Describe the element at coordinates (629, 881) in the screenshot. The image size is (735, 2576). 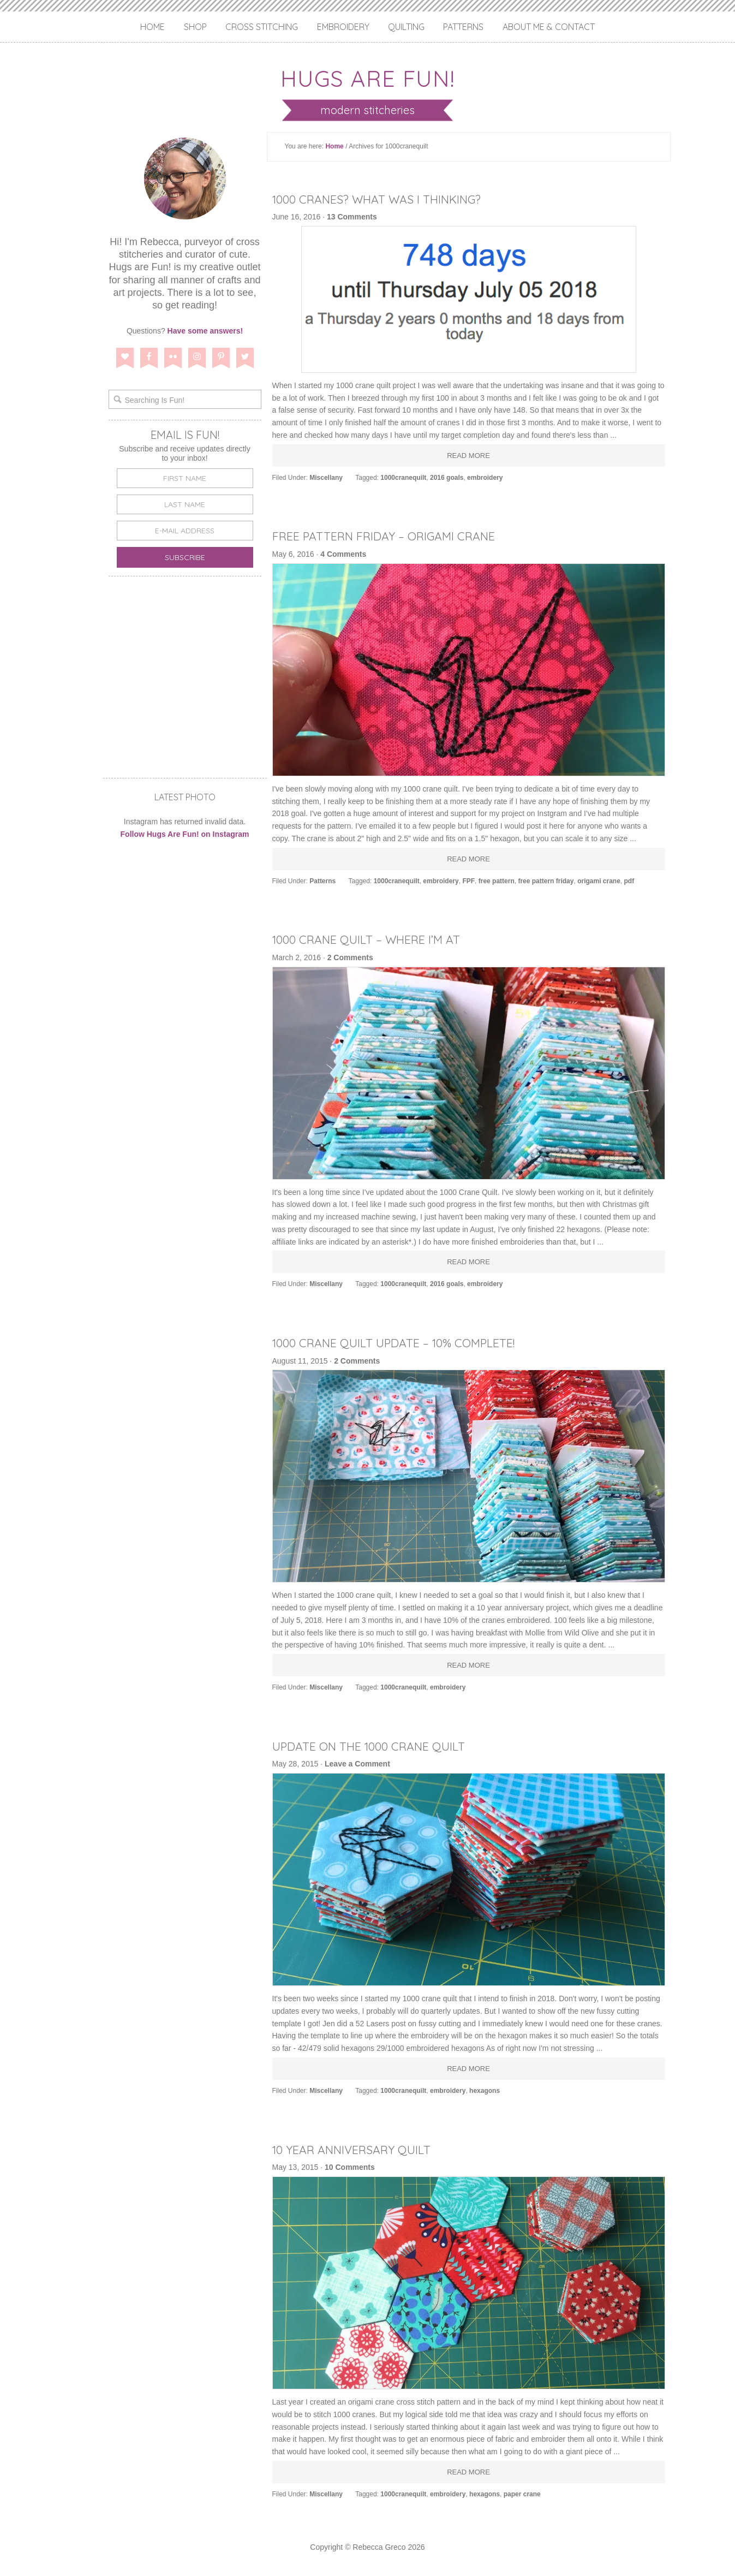
I see `pdf` at that location.